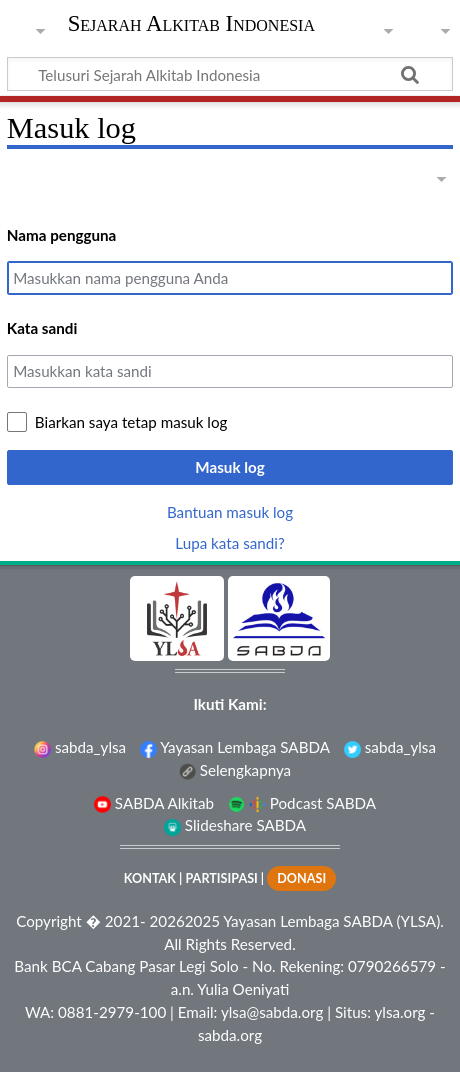  I want to click on Selengkapnya, so click(235, 770).